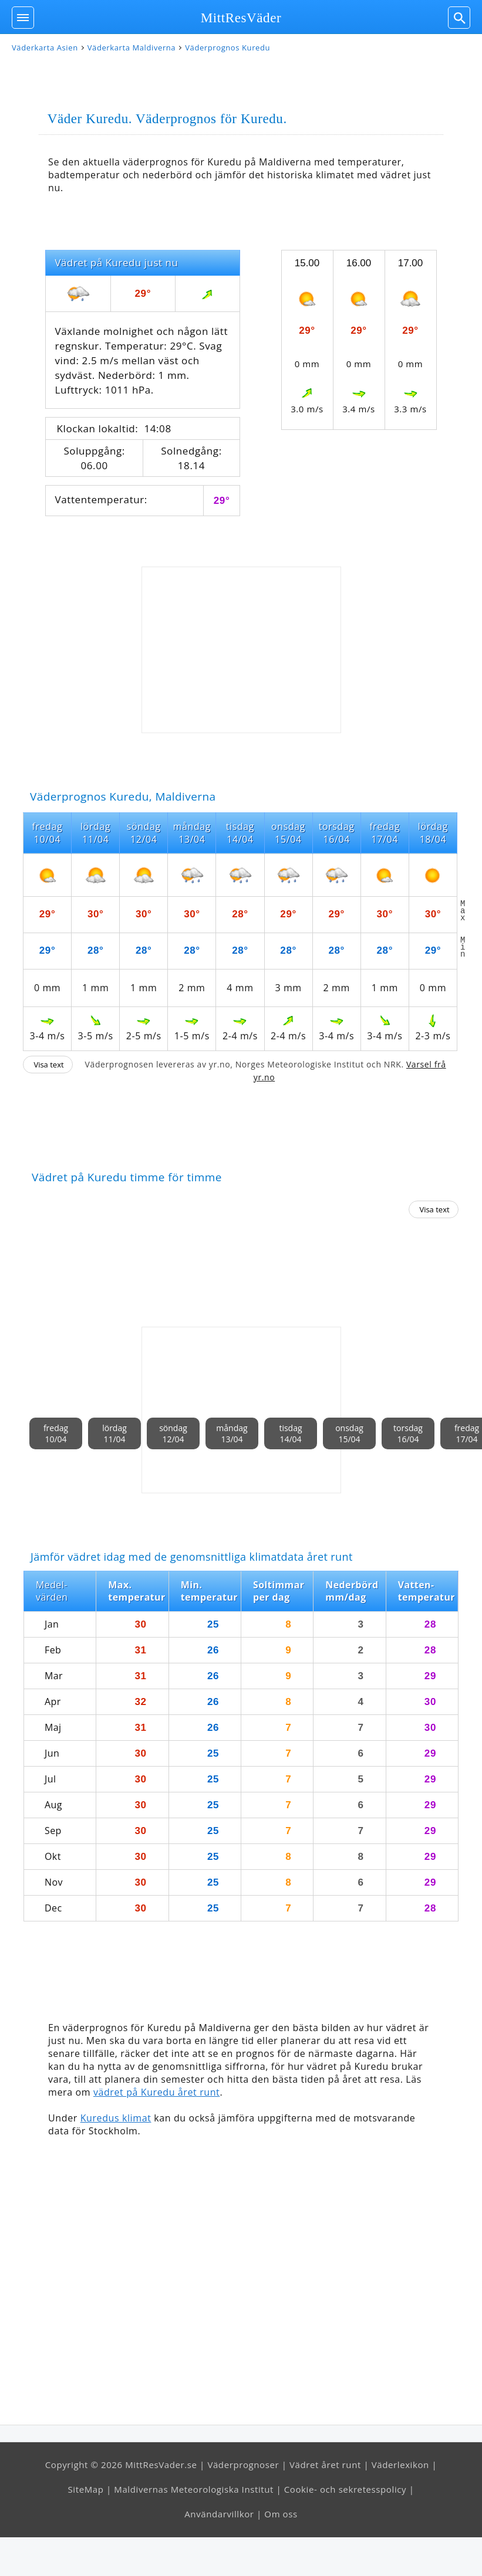  What do you see at coordinates (290, 1434) in the screenshot?
I see `tisdag14/04` at bounding box center [290, 1434].